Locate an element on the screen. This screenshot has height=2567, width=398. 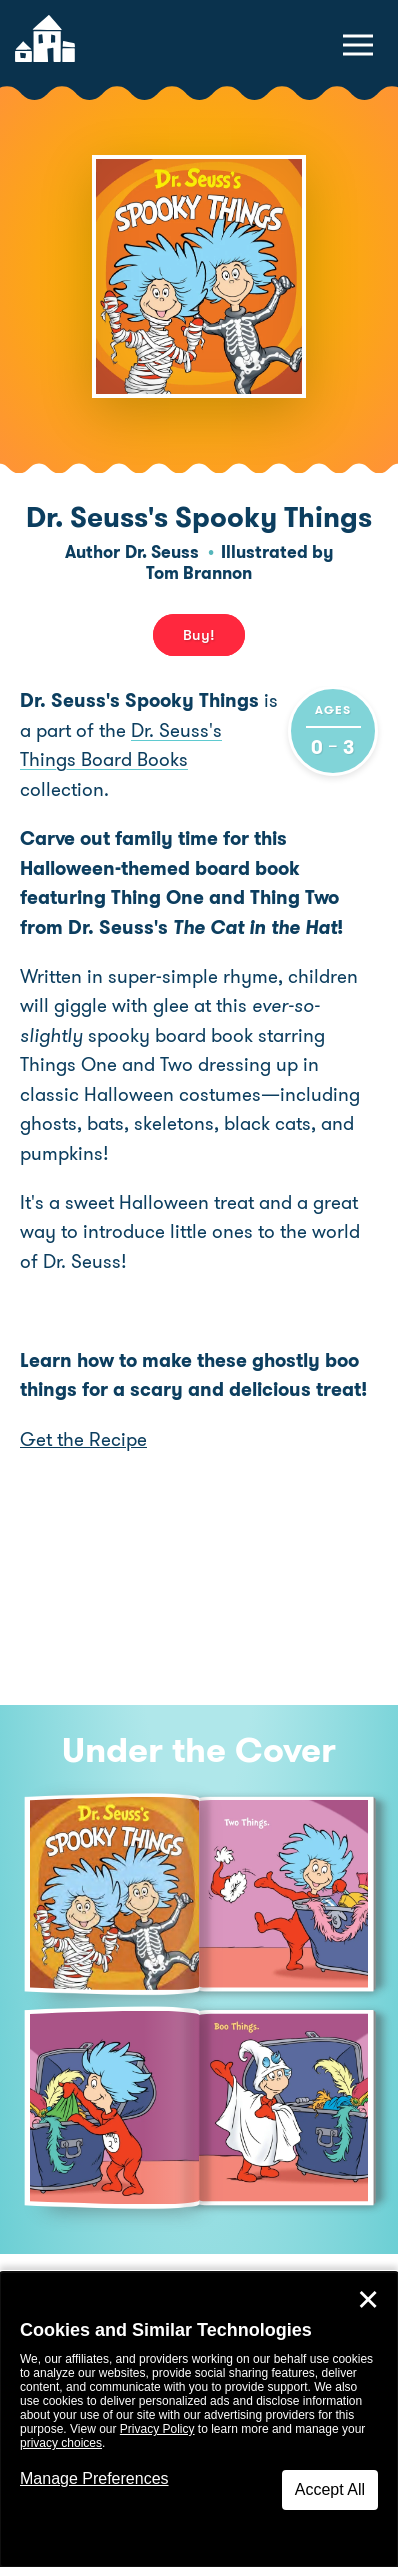
Manage Preferences is located at coordinates (94, 2478).